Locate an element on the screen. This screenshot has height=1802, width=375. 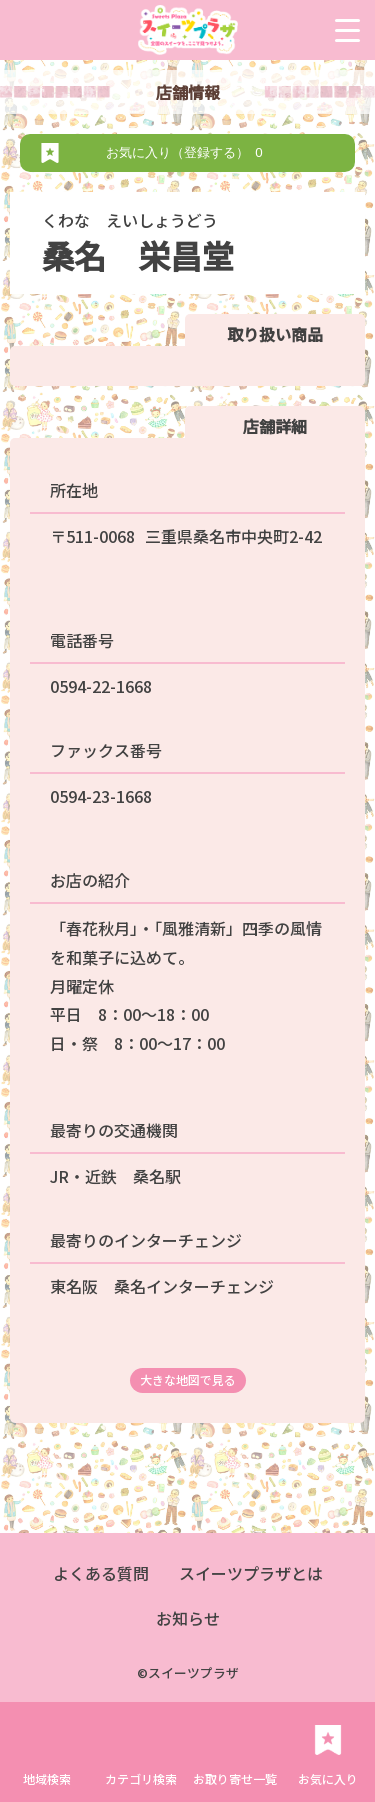
お気に入り（登録する） is located at coordinates (187, 152).